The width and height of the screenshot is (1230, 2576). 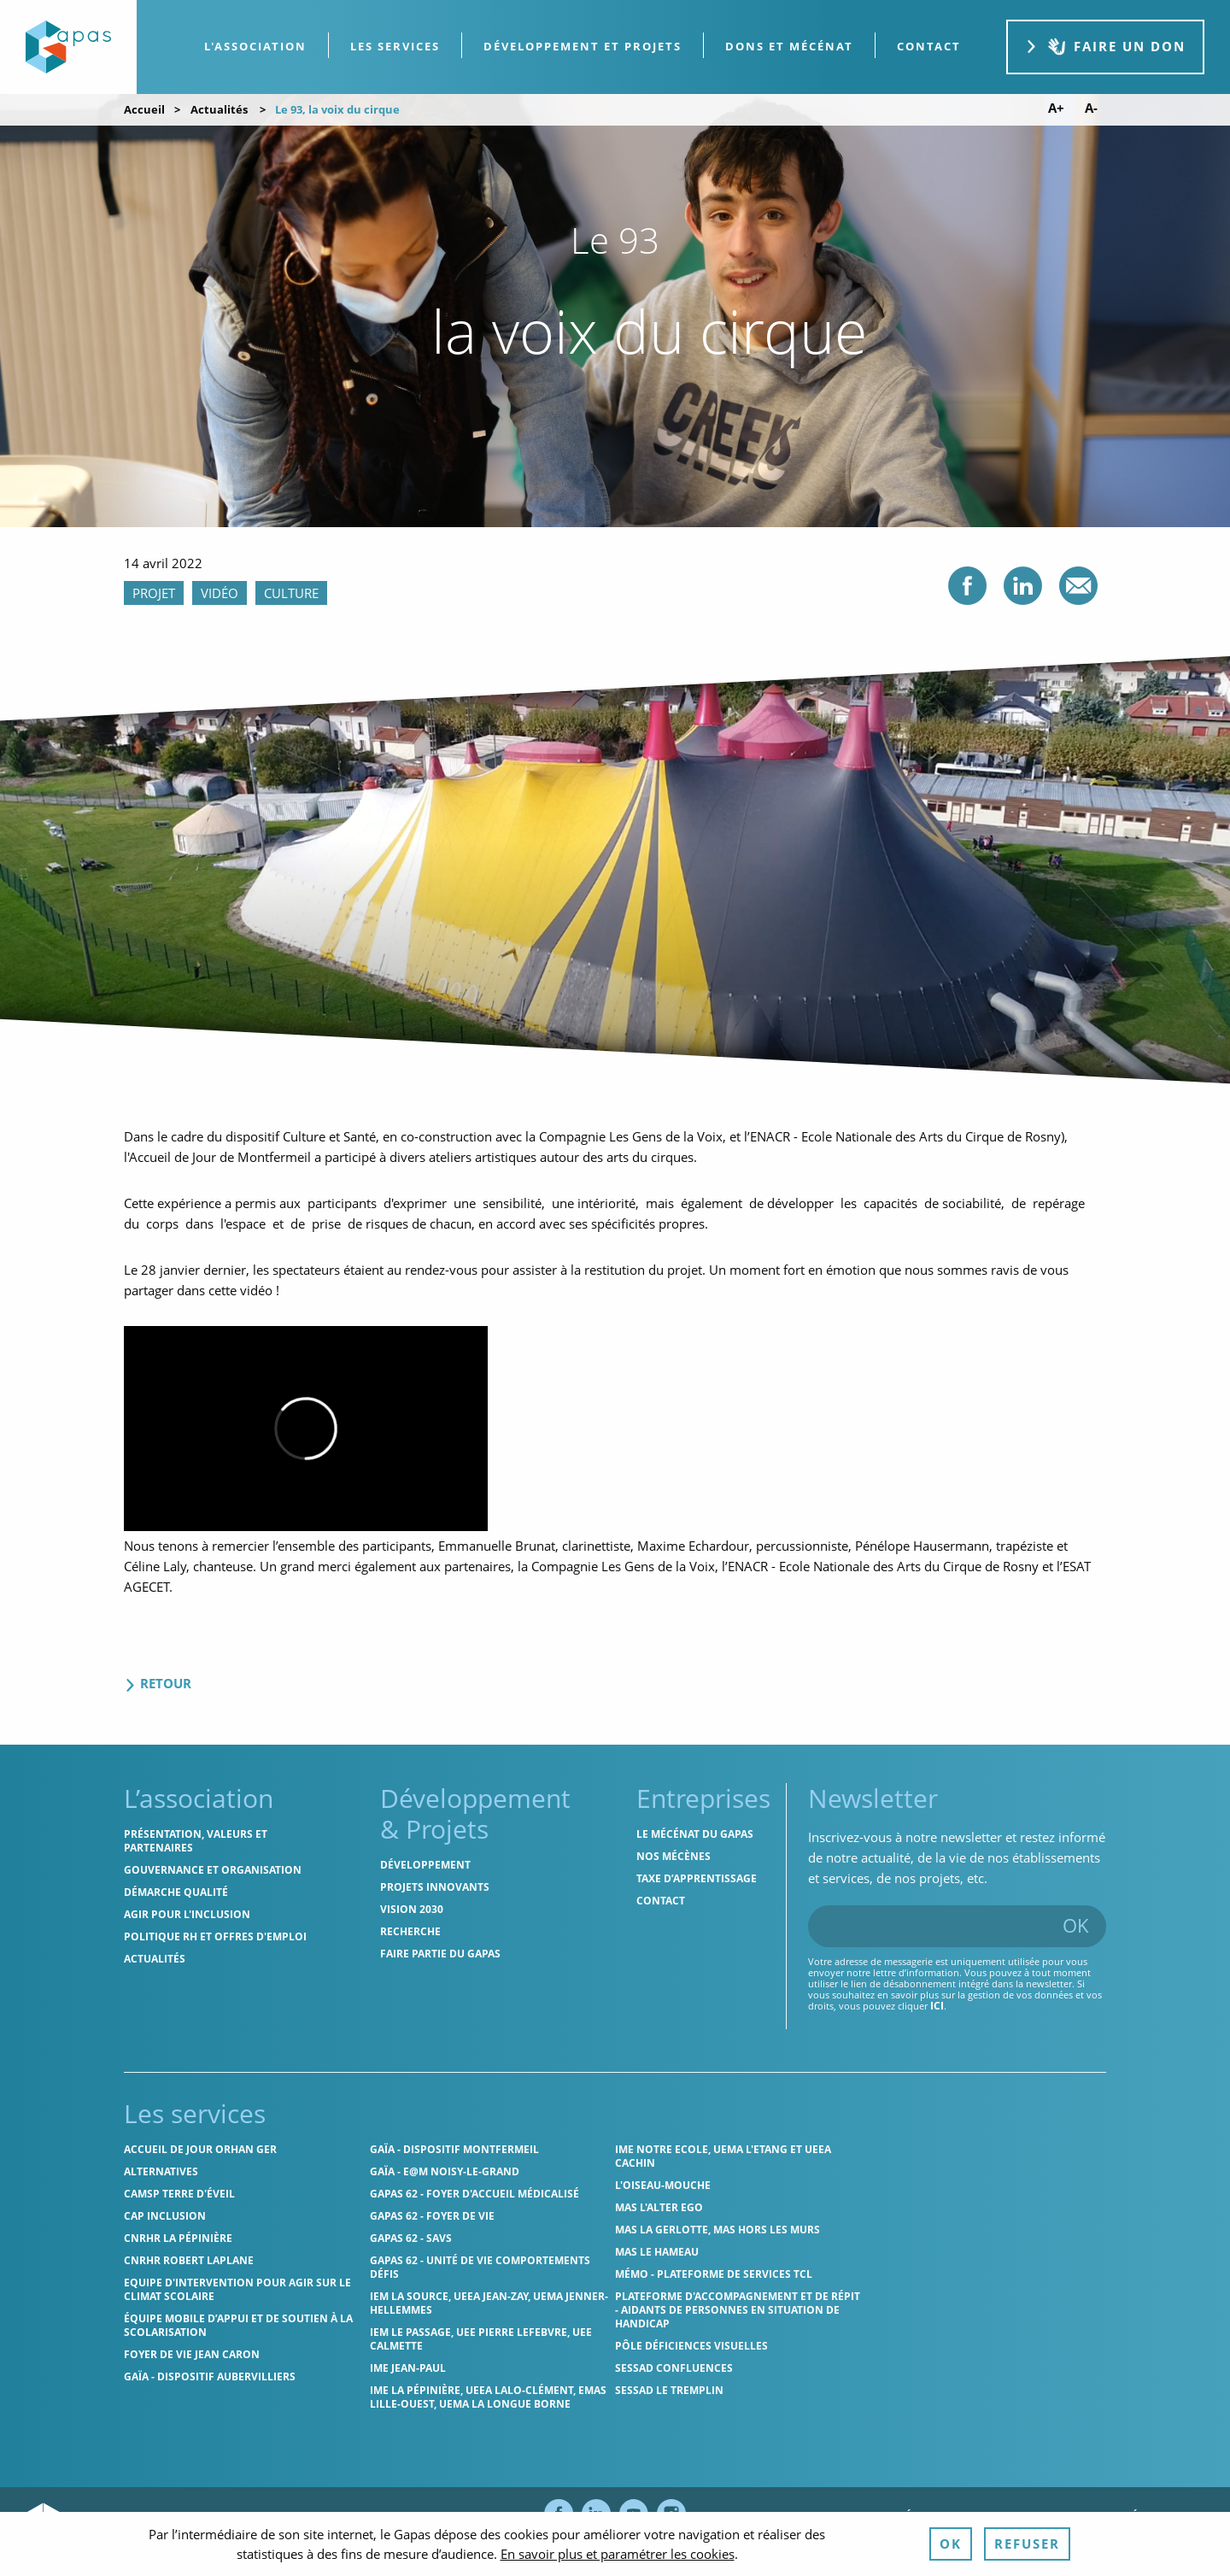 What do you see at coordinates (474, 2193) in the screenshot?
I see `Gapas 62 - Foyer d'Accueil Médicalisé` at bounding box center [474, 2193].